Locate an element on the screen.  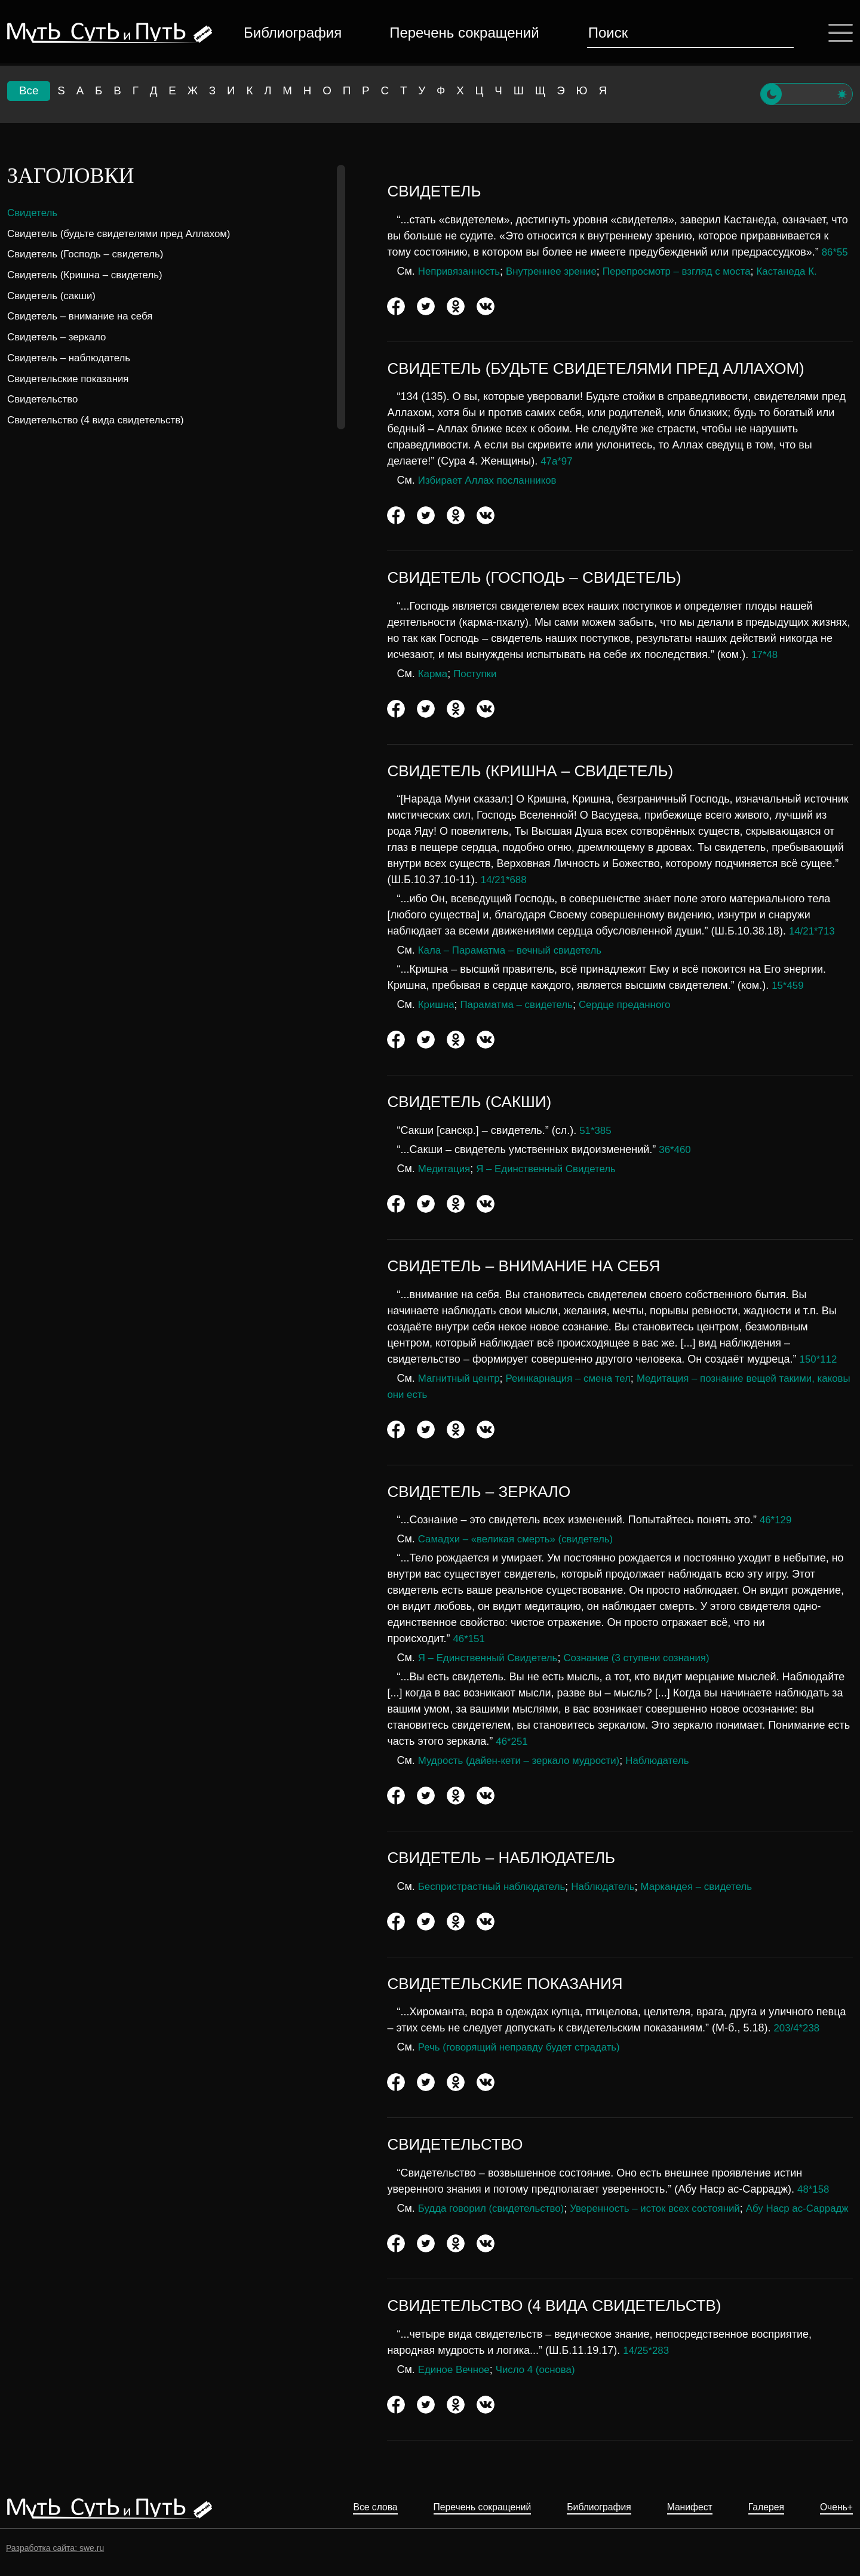
Кастанеда К. is located at coordinates (811, 271).